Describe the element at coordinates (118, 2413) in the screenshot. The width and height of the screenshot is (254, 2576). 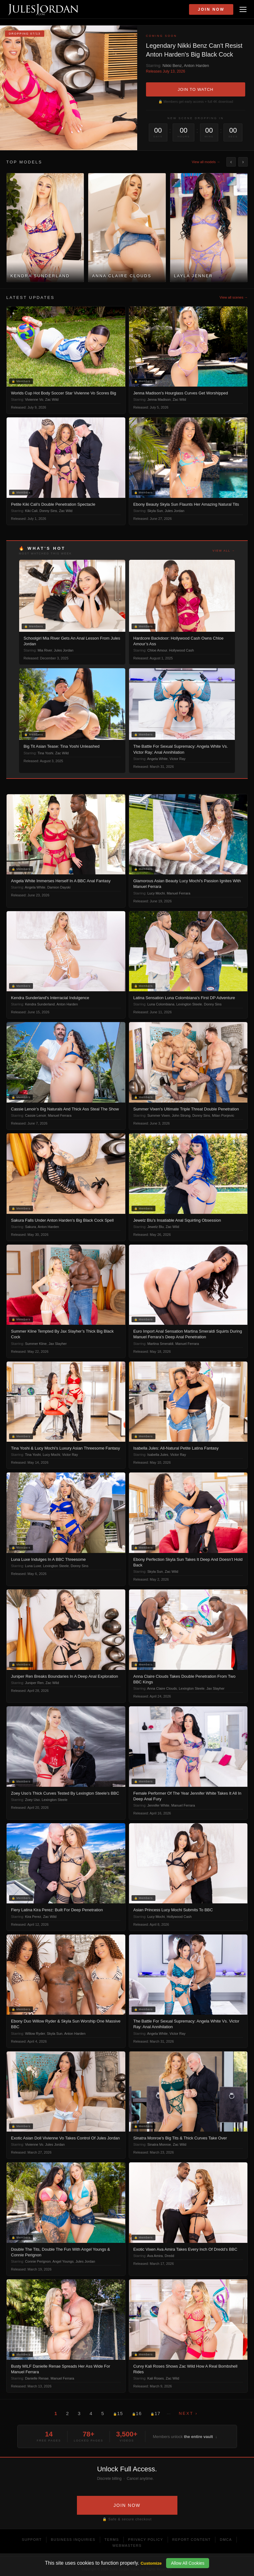
I see `15` at that location.